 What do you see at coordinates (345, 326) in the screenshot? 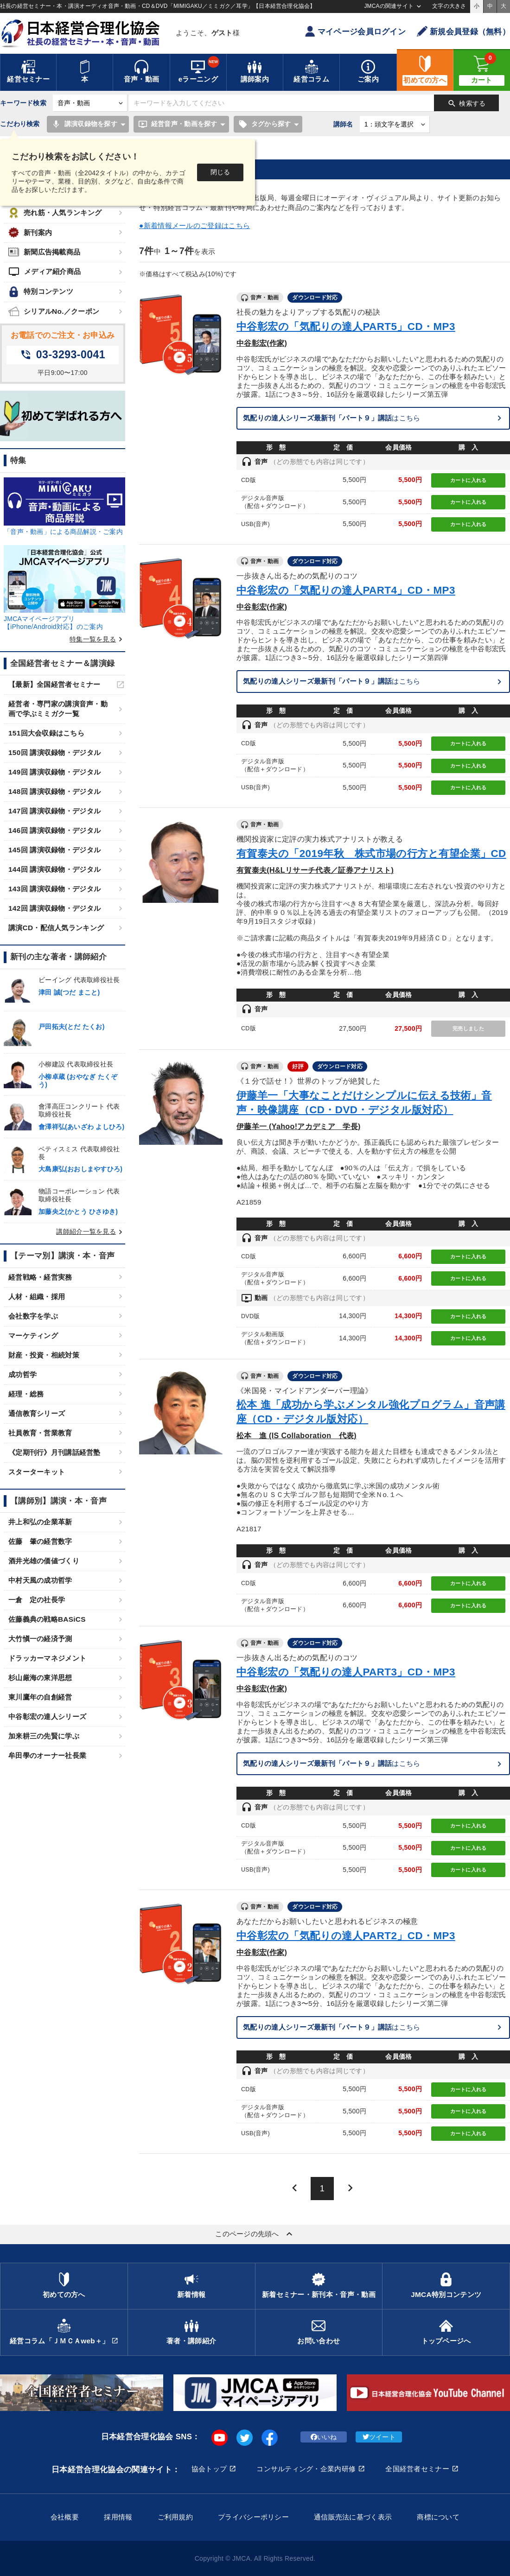
I see `中谷彰宏の「気配りの達人PART5」CD・MP3` at bounding box center [345, 326].